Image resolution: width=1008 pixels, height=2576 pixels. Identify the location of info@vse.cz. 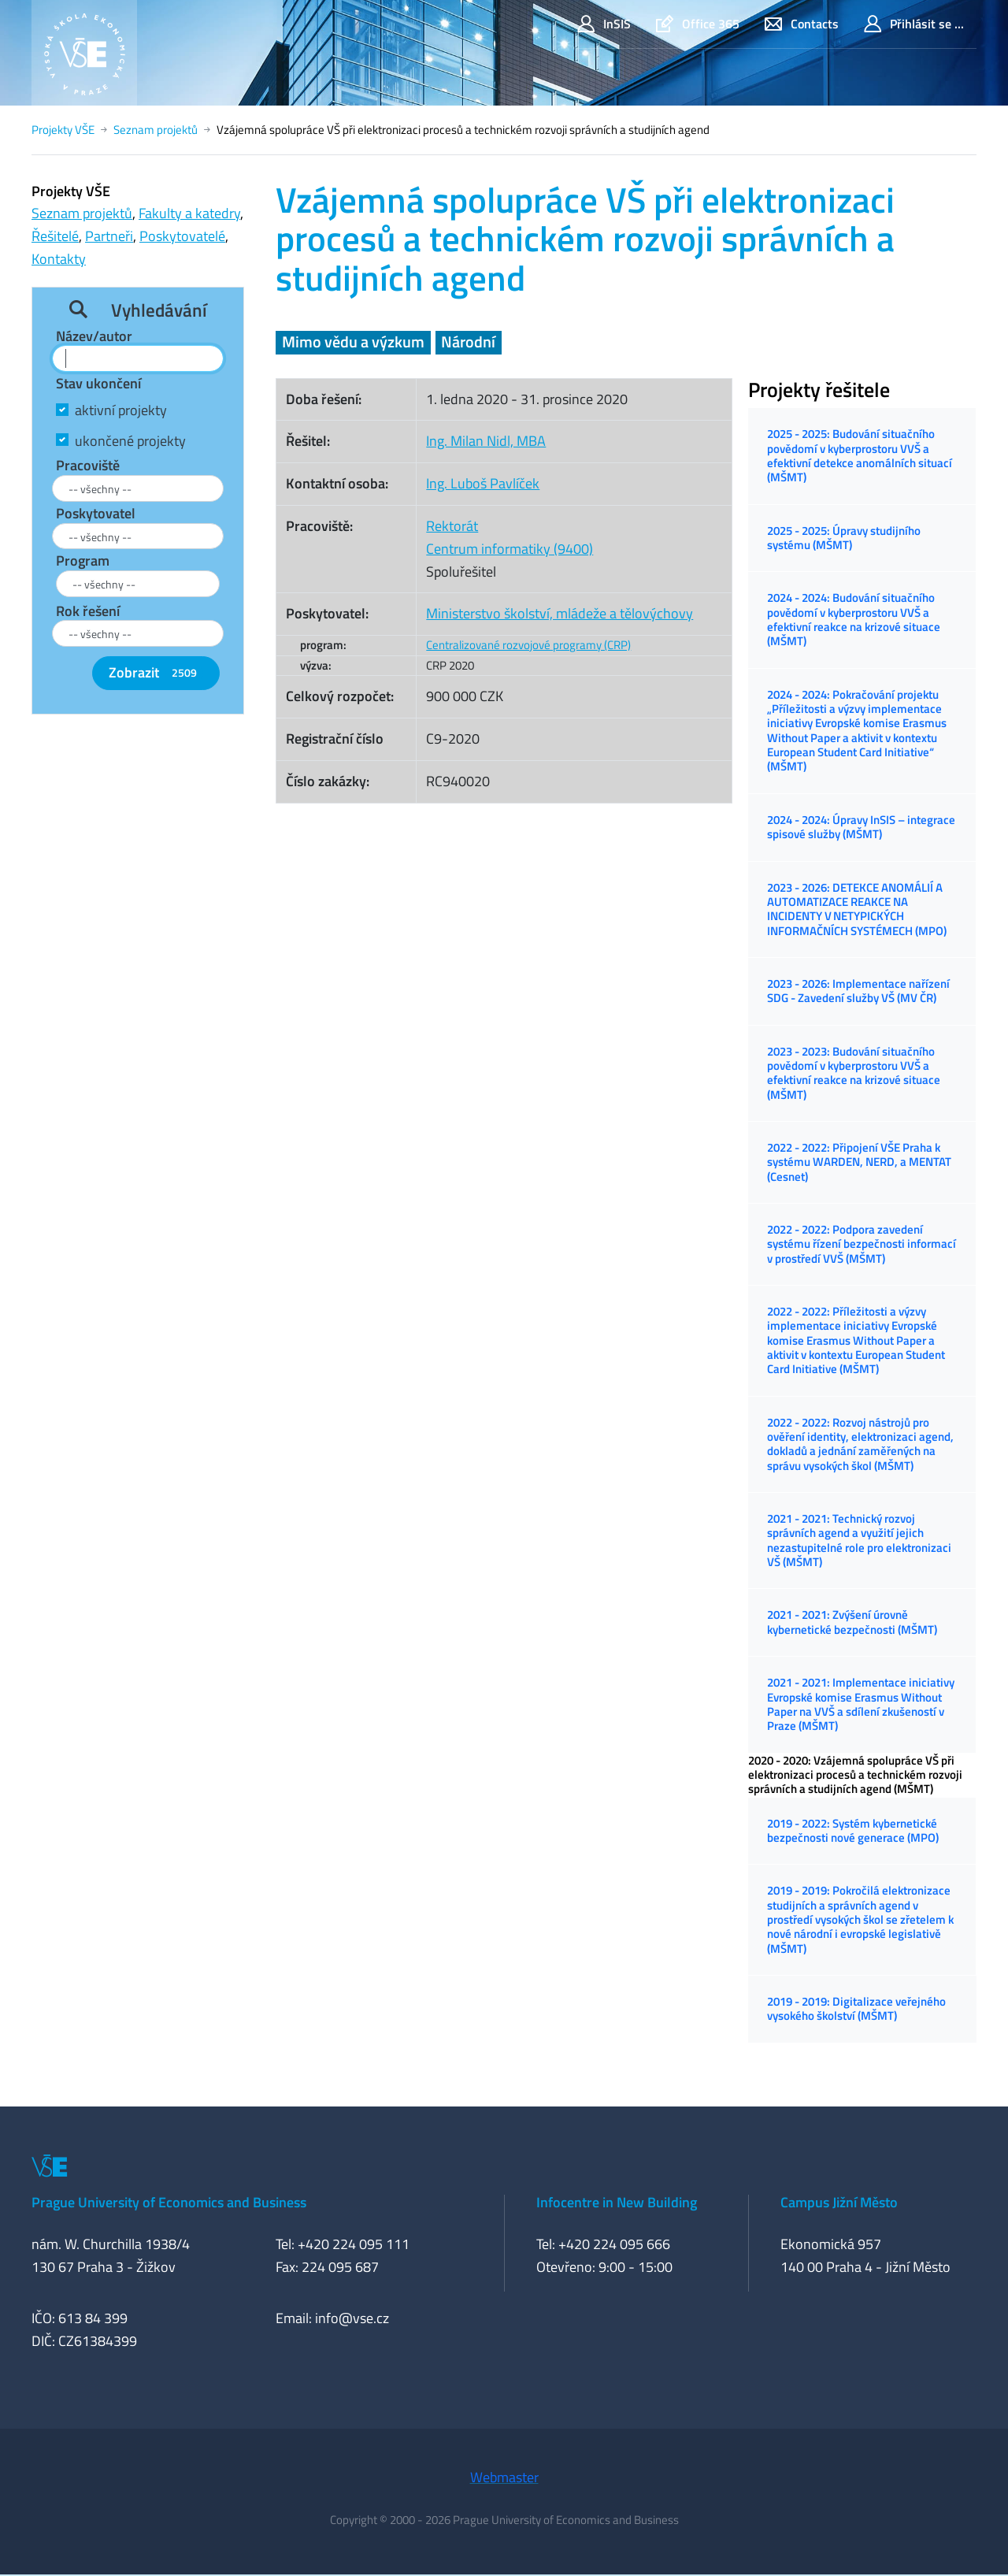
(352, 2318).